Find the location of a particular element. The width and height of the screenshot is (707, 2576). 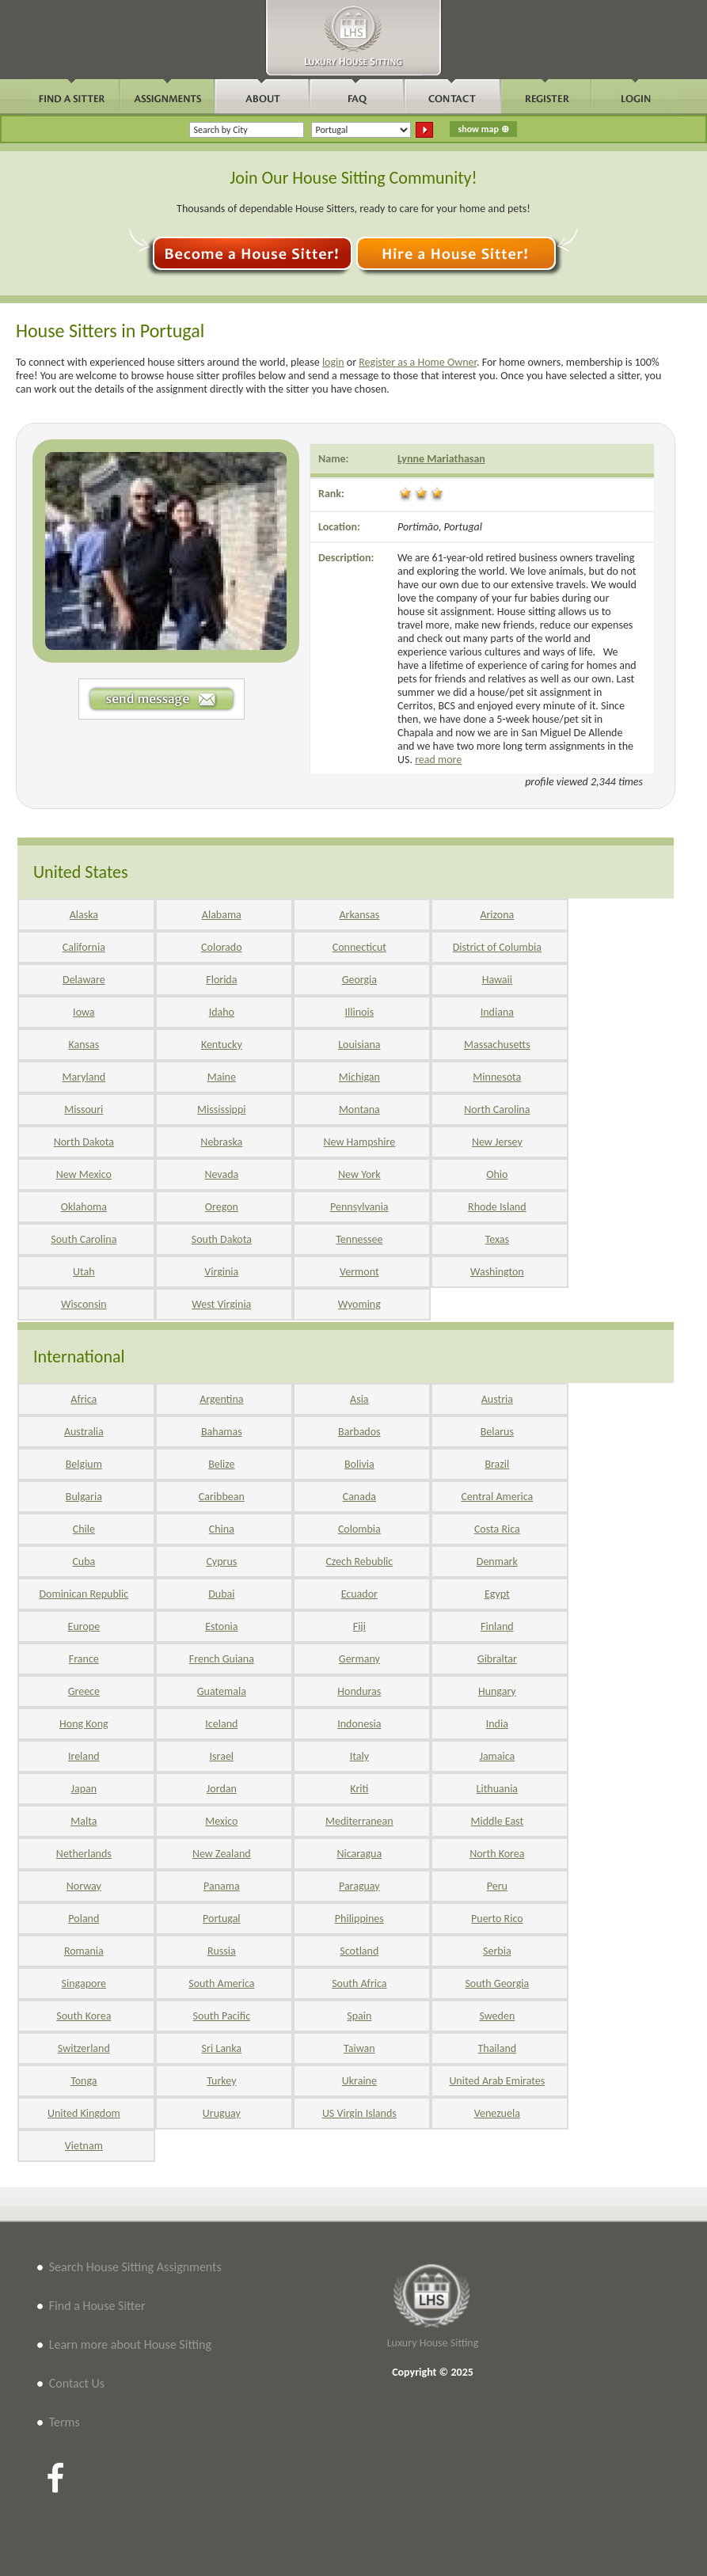

Philippines is located at coordinates (359, 1918).